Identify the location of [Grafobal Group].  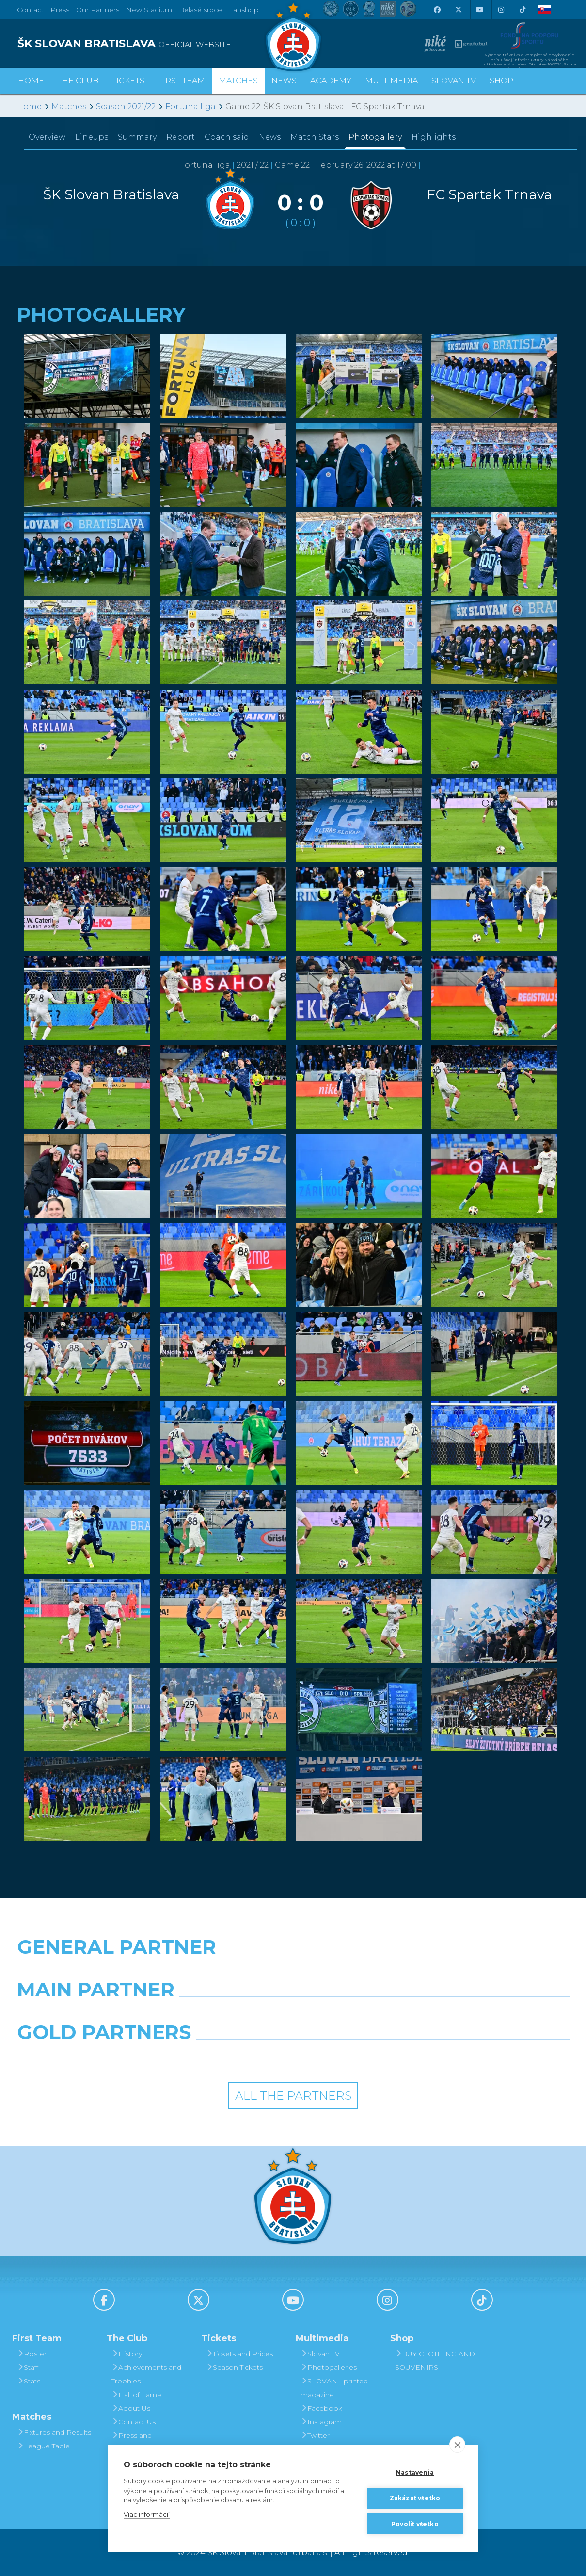
(364, 2057).